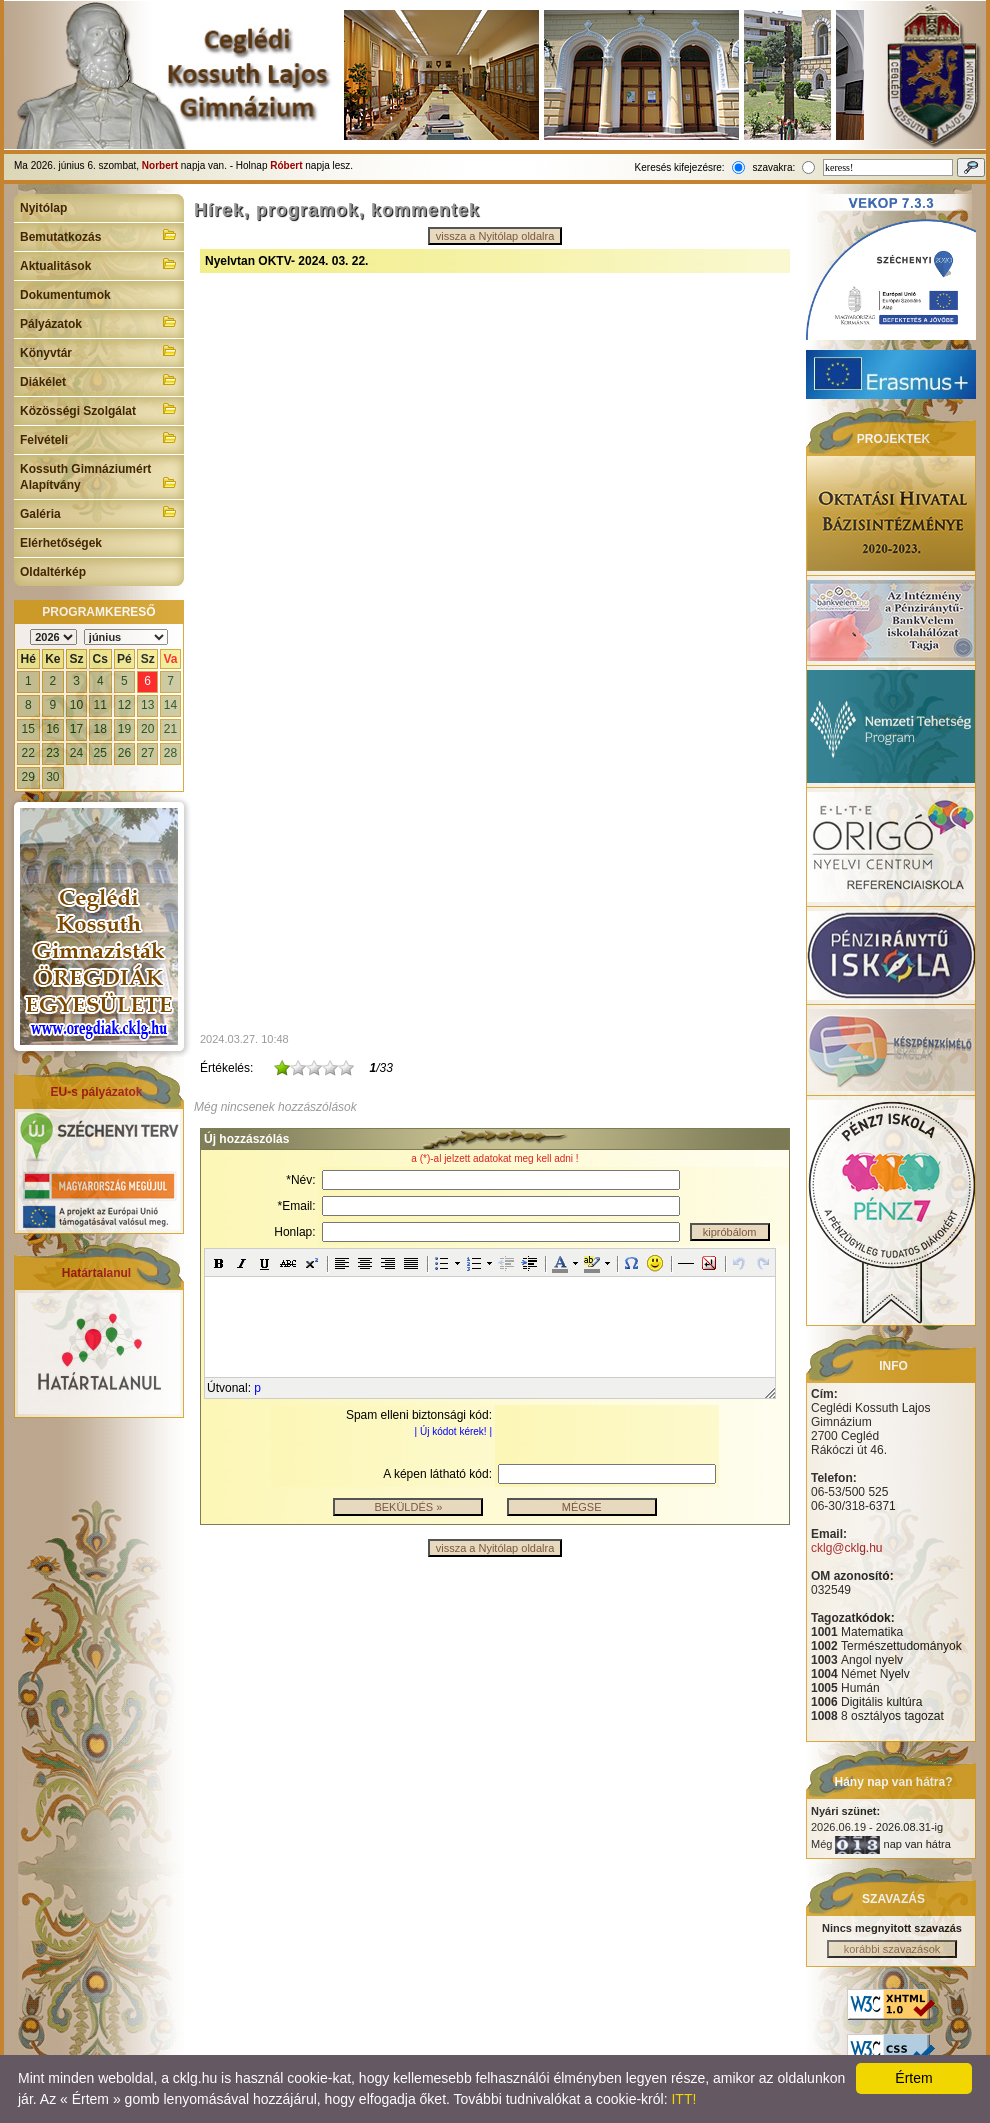 This screenshot has height=2123, width=990. What do you see at coordinates (53, 572) in the screenshot?
I see `Oldaltérkép` at bounding box center [53, 572].